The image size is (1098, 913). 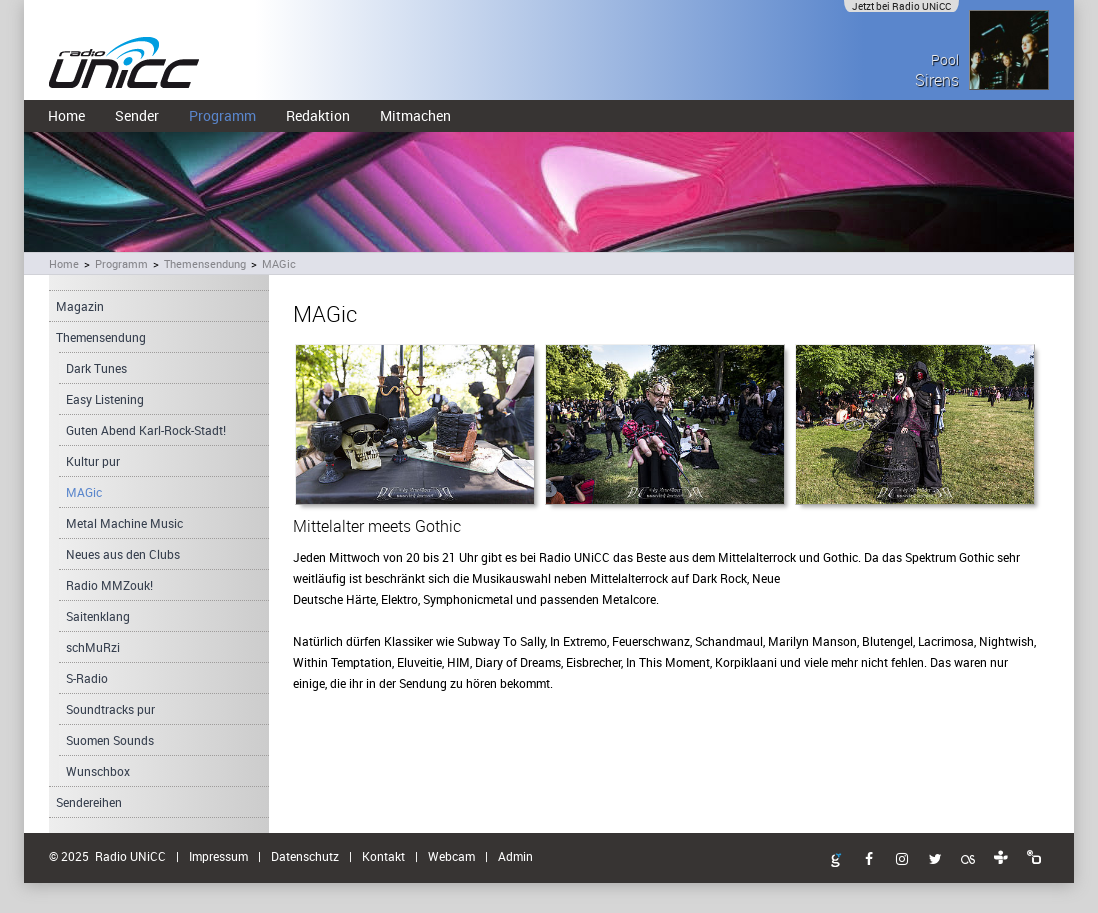 What do you see at coordinates (110, 709) in the screenshot?
I see `Soundtracks pur` at bounding box center [110, 709].